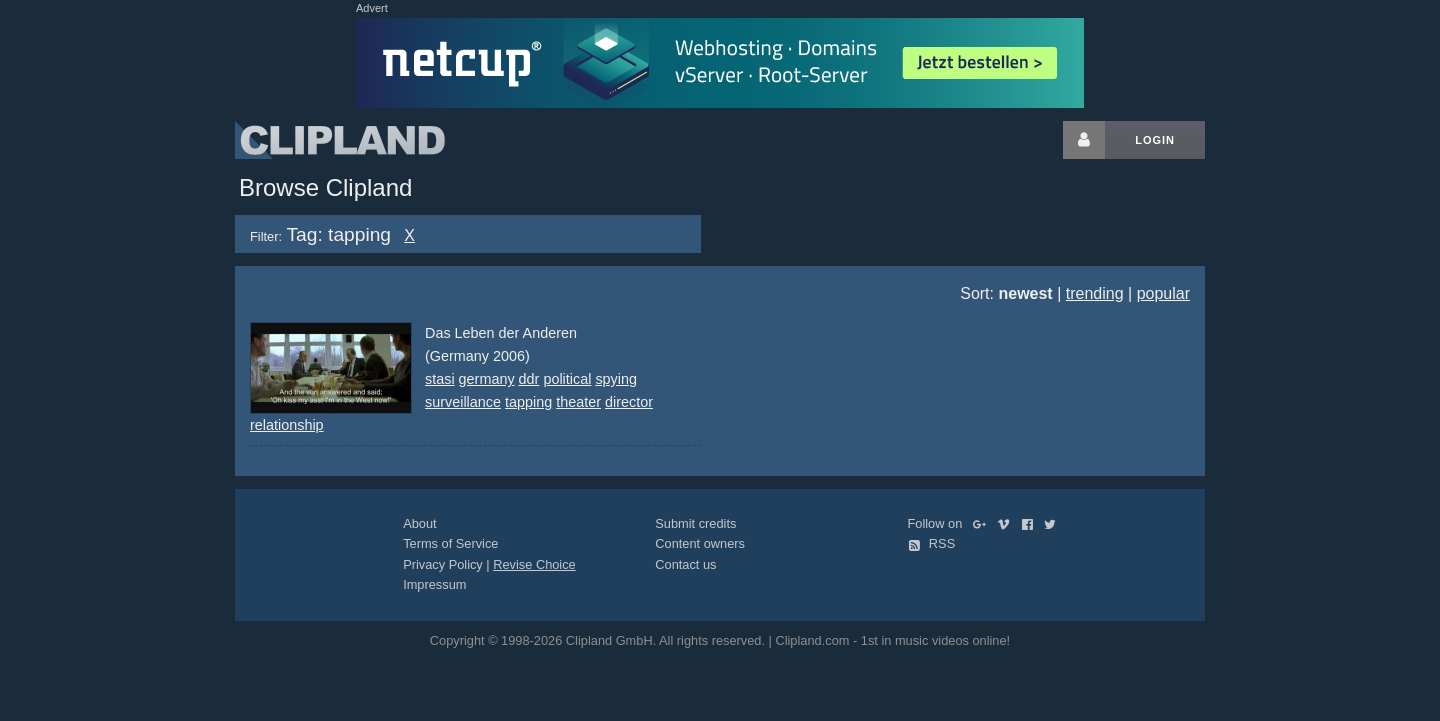 The height and width of the screenshot is (721, 1440). Describe the element at coordinates (463, 402) in the screenshot. I see `surveillance` at that location.